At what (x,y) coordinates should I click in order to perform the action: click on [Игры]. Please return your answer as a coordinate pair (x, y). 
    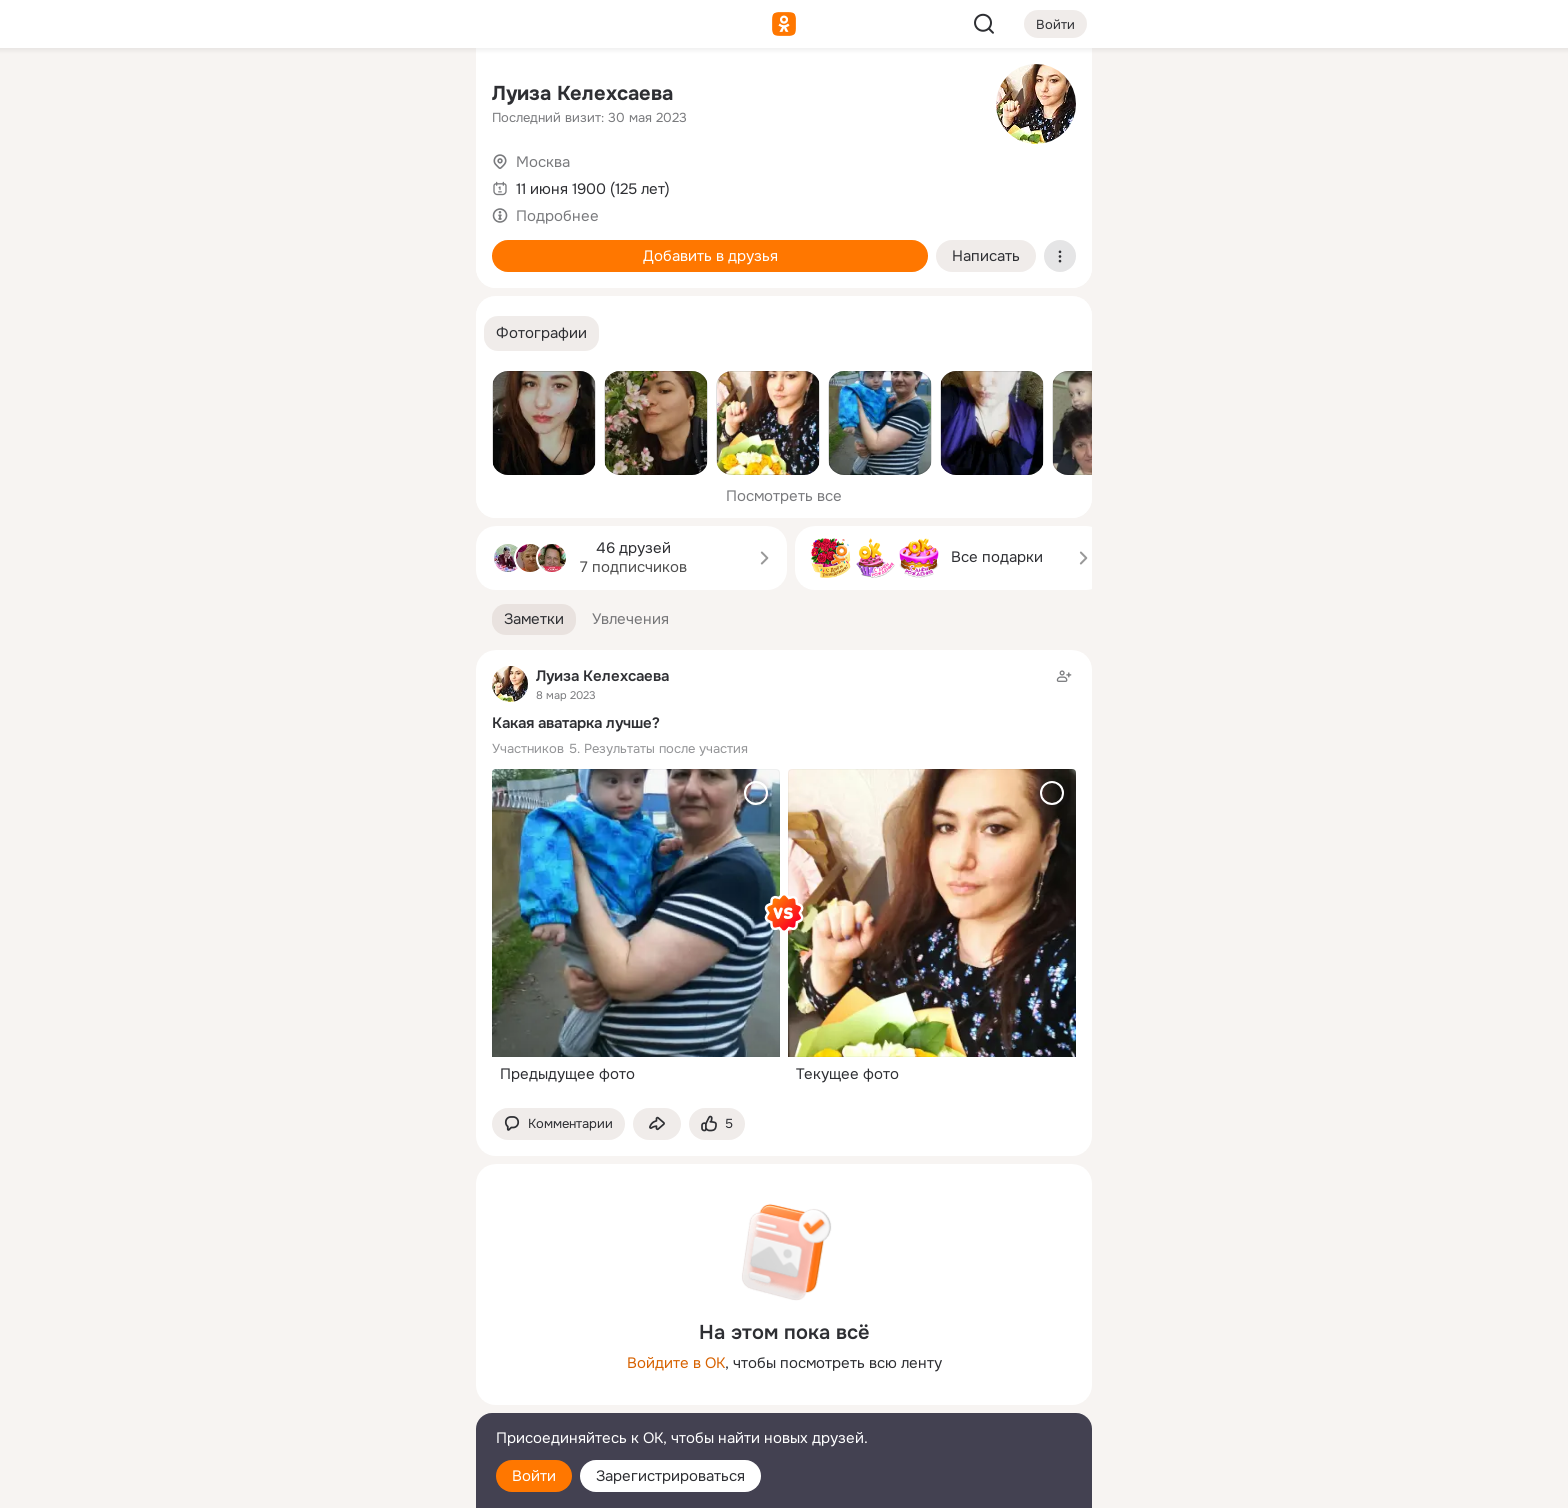
    Looking at the image, I should click on (416, 272).